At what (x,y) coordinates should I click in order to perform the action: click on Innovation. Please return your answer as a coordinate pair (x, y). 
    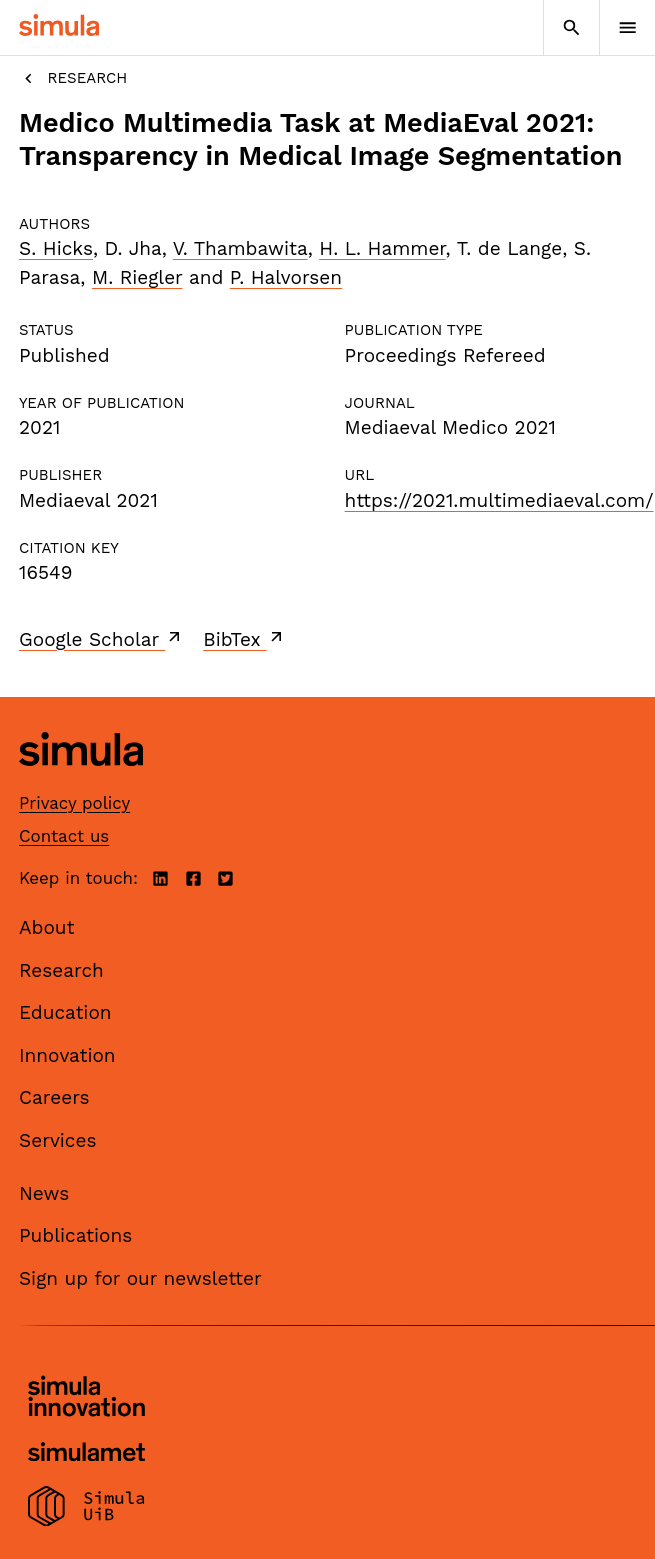
    Looking at the image, I should click on (67, 1055).